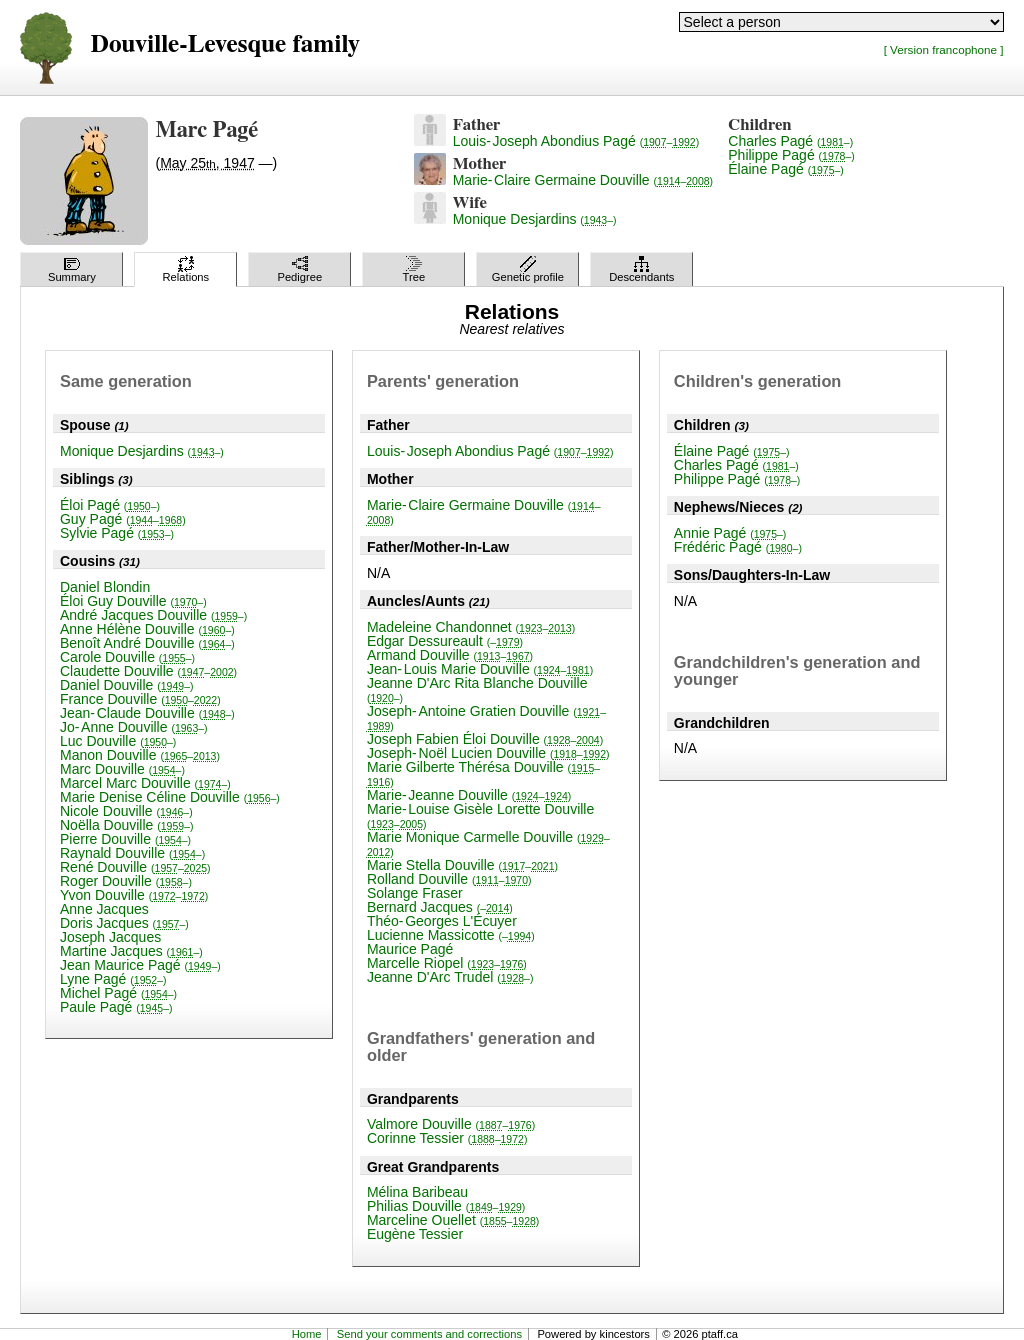 This screenshot has width=1024, height=1340. What do you see at coordinates (445, 641) in the screenshot?
I see `Edgar Dessureault` at bounding box center [445, 641].